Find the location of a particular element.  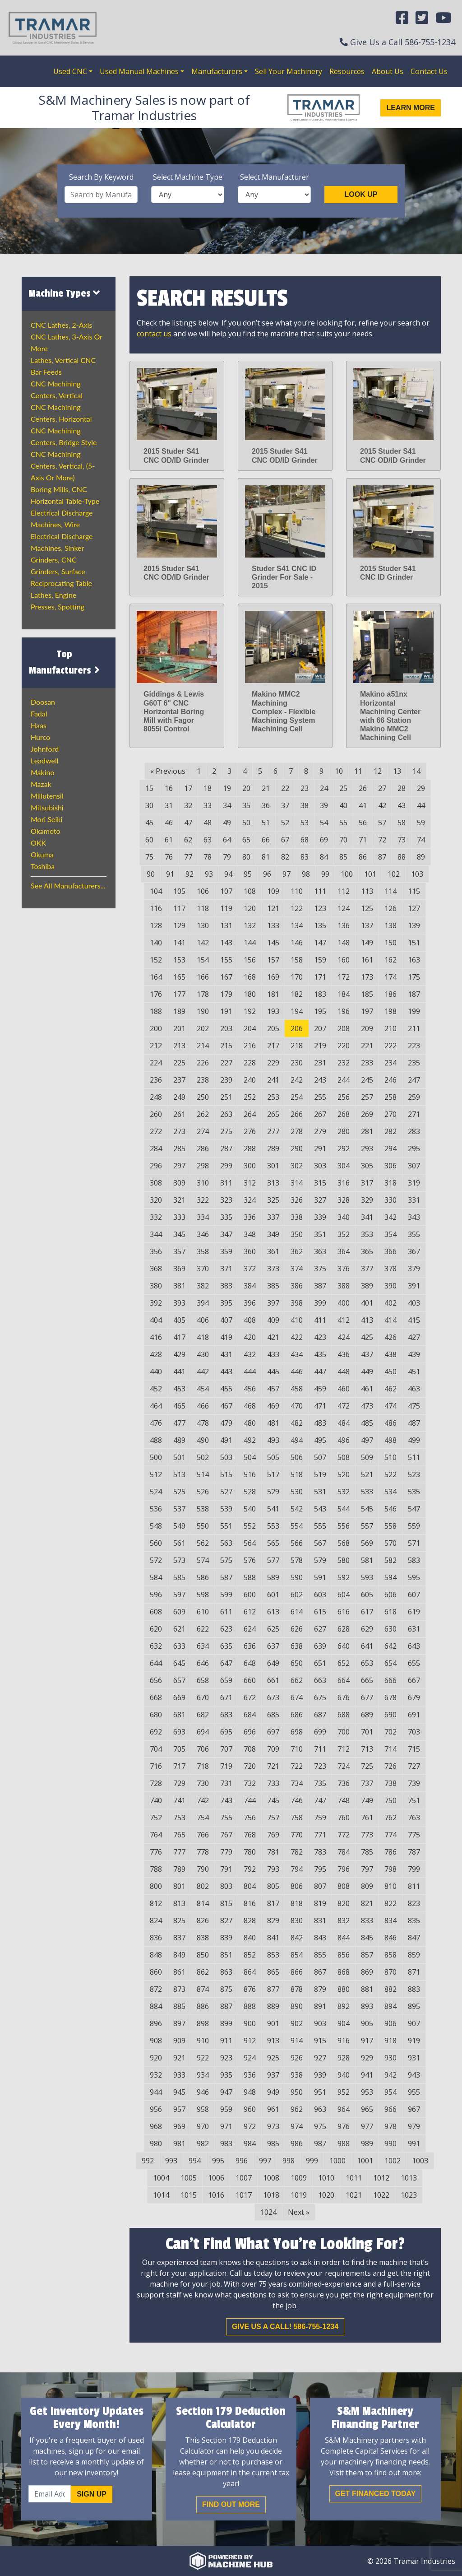

635 is located at coordinates (226, 1646).